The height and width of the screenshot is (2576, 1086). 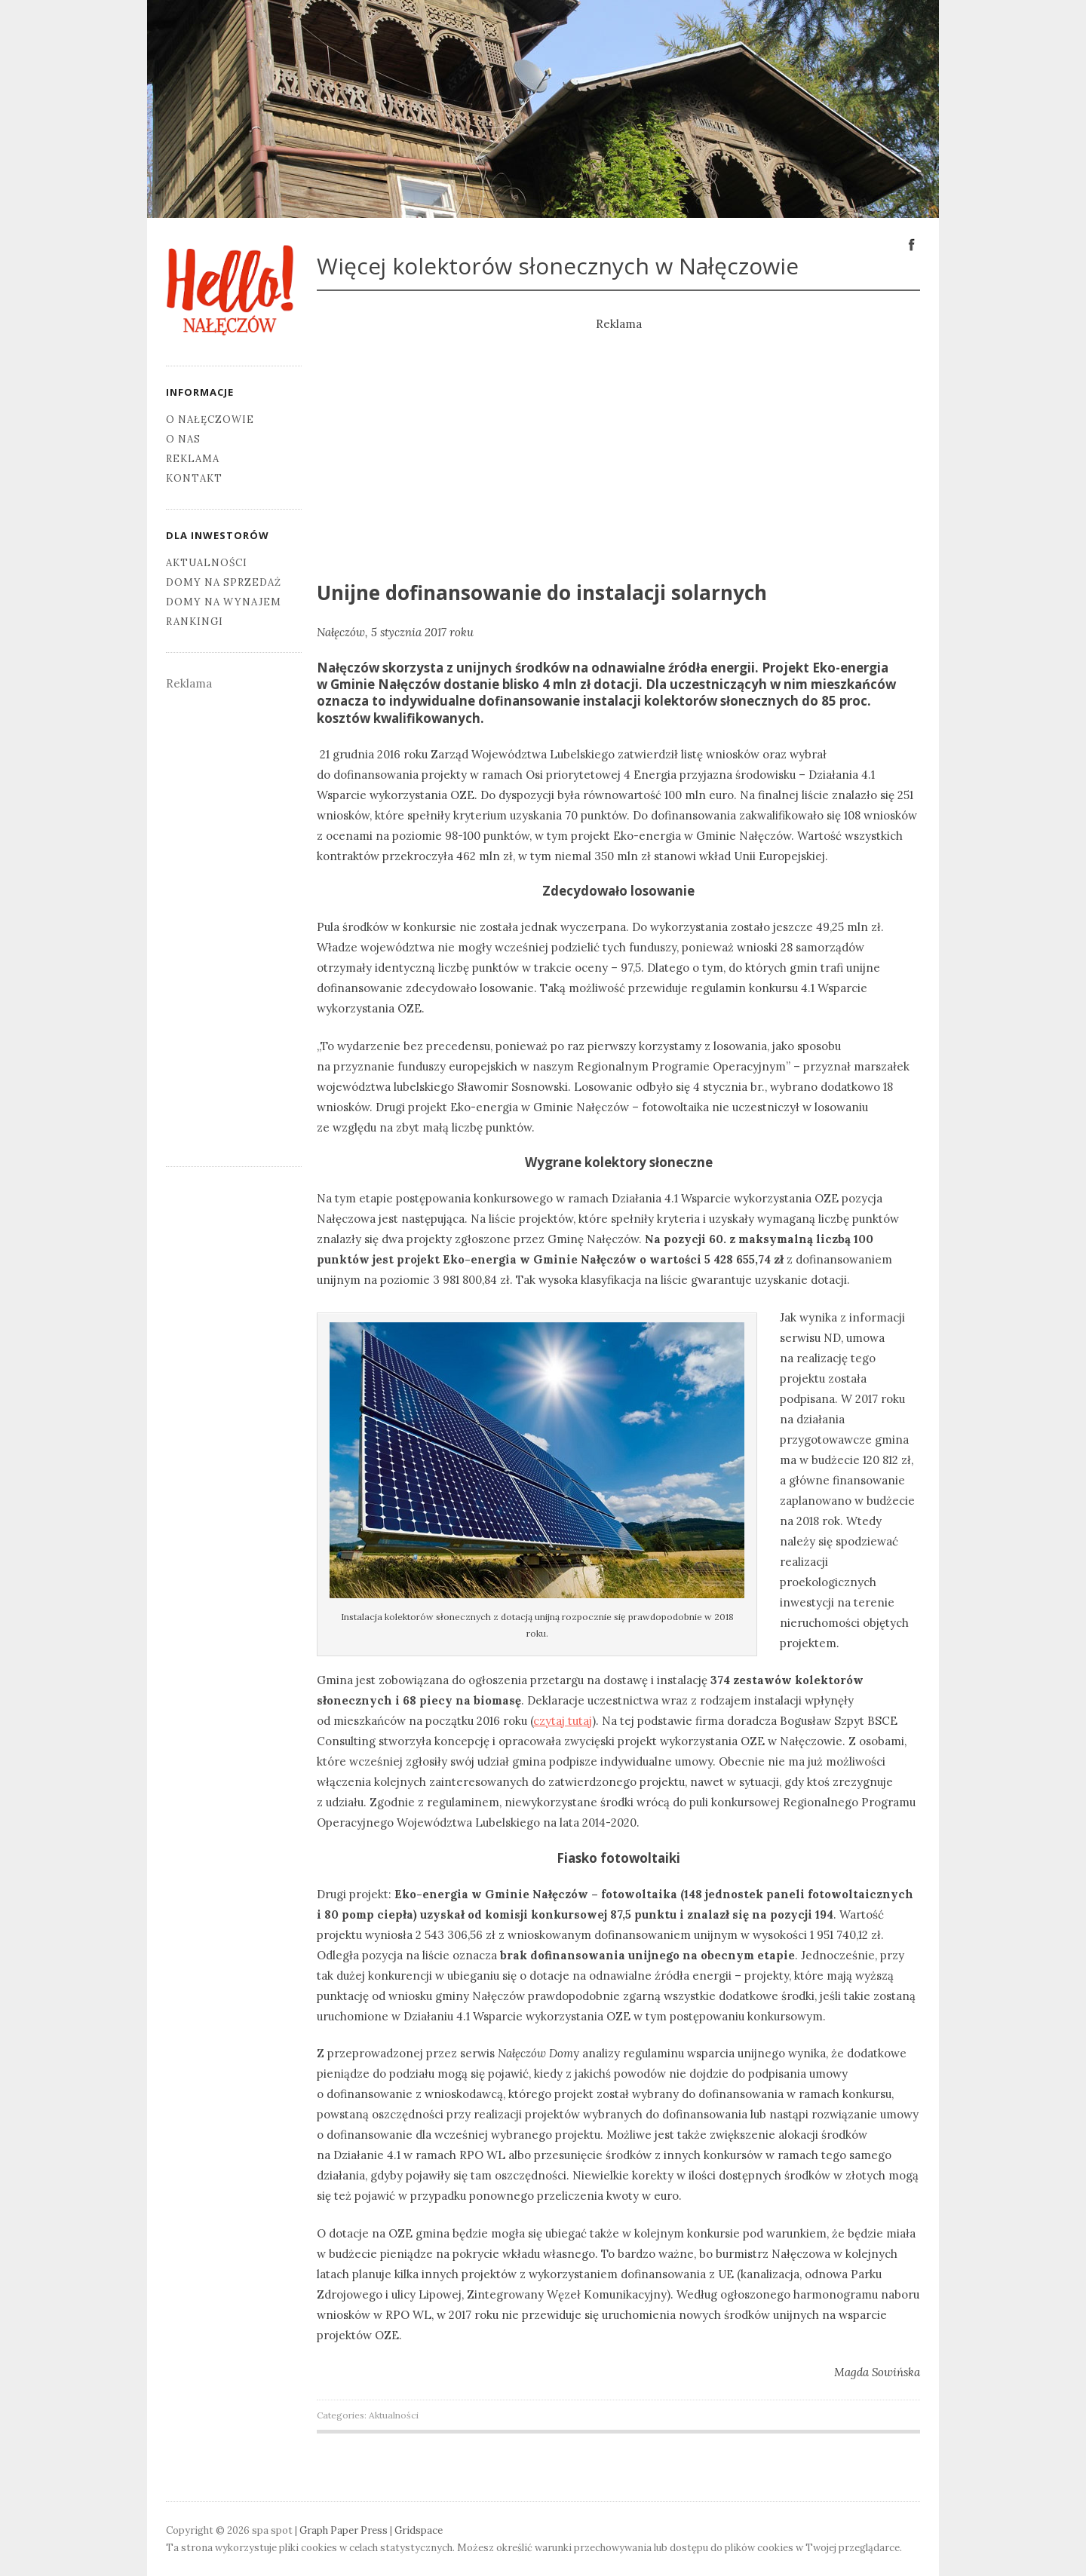 I want to click on Domy na wynajem, so click(x=223, y=602).